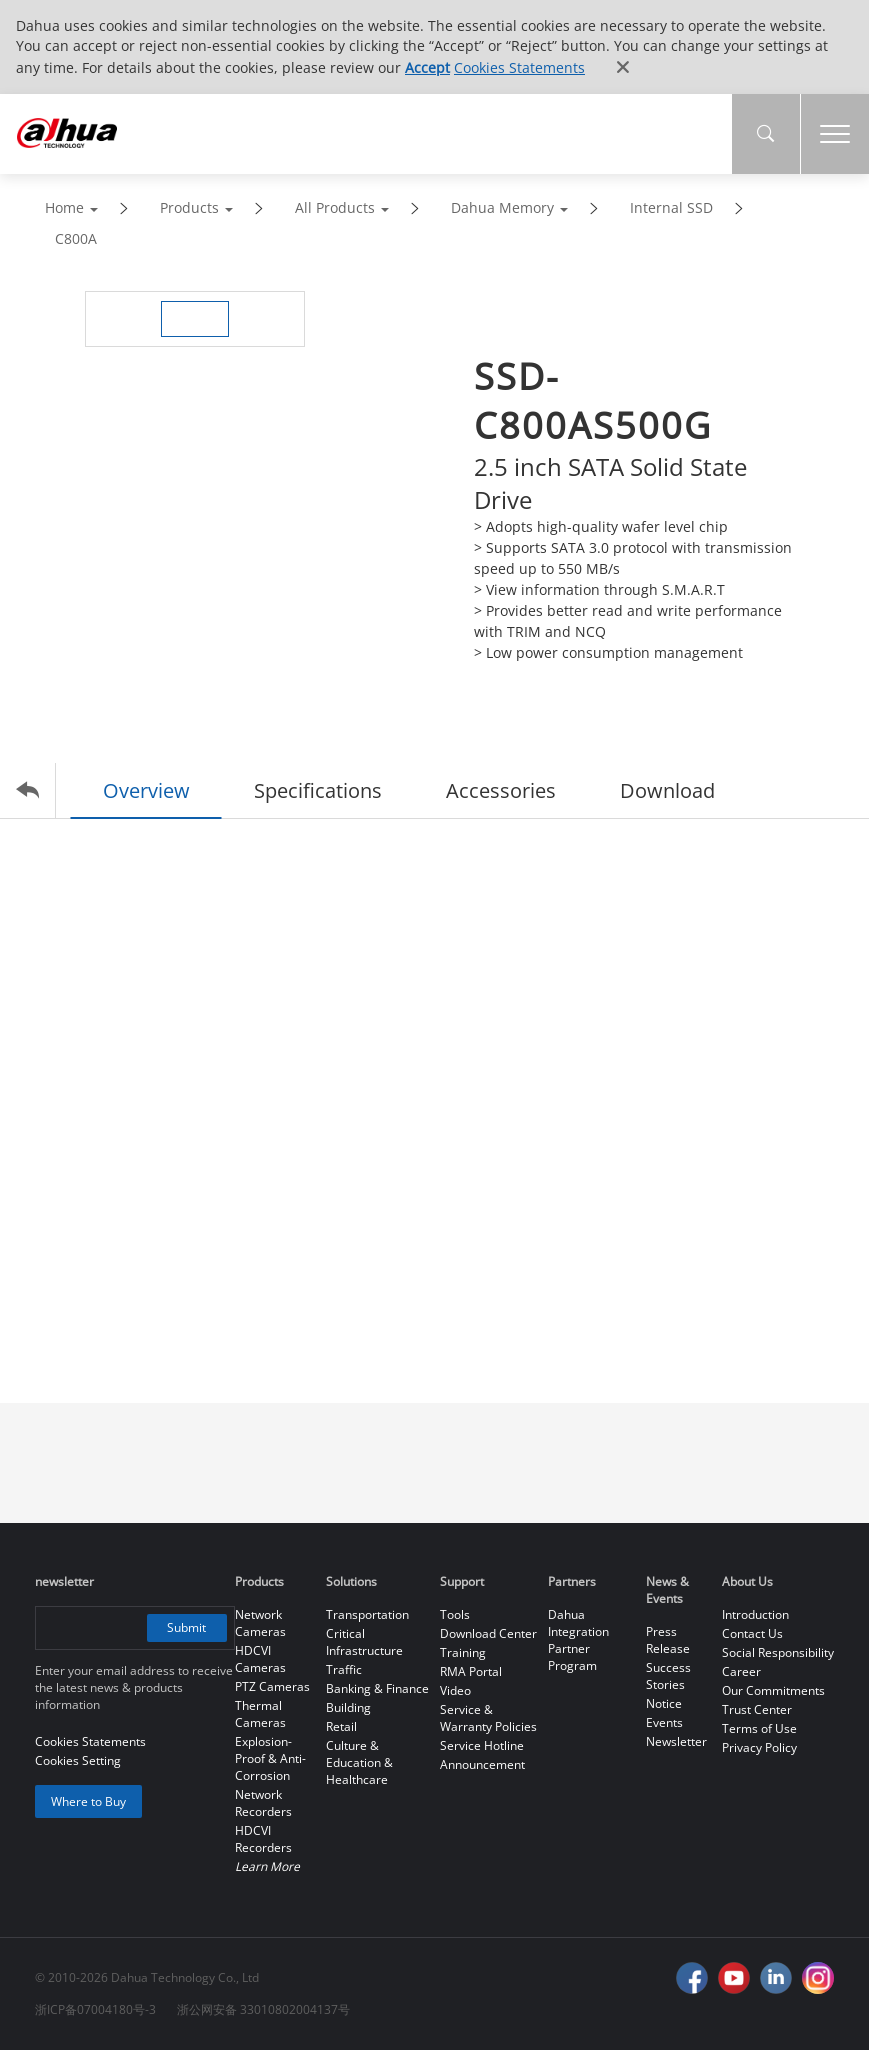 The height and width of the screenshot is (2050, 869). What do you see at coordinates (263, 2009) in the screenshot?
I see `浙公网安备 33010802004137号` at bounding box center [263, 2009].